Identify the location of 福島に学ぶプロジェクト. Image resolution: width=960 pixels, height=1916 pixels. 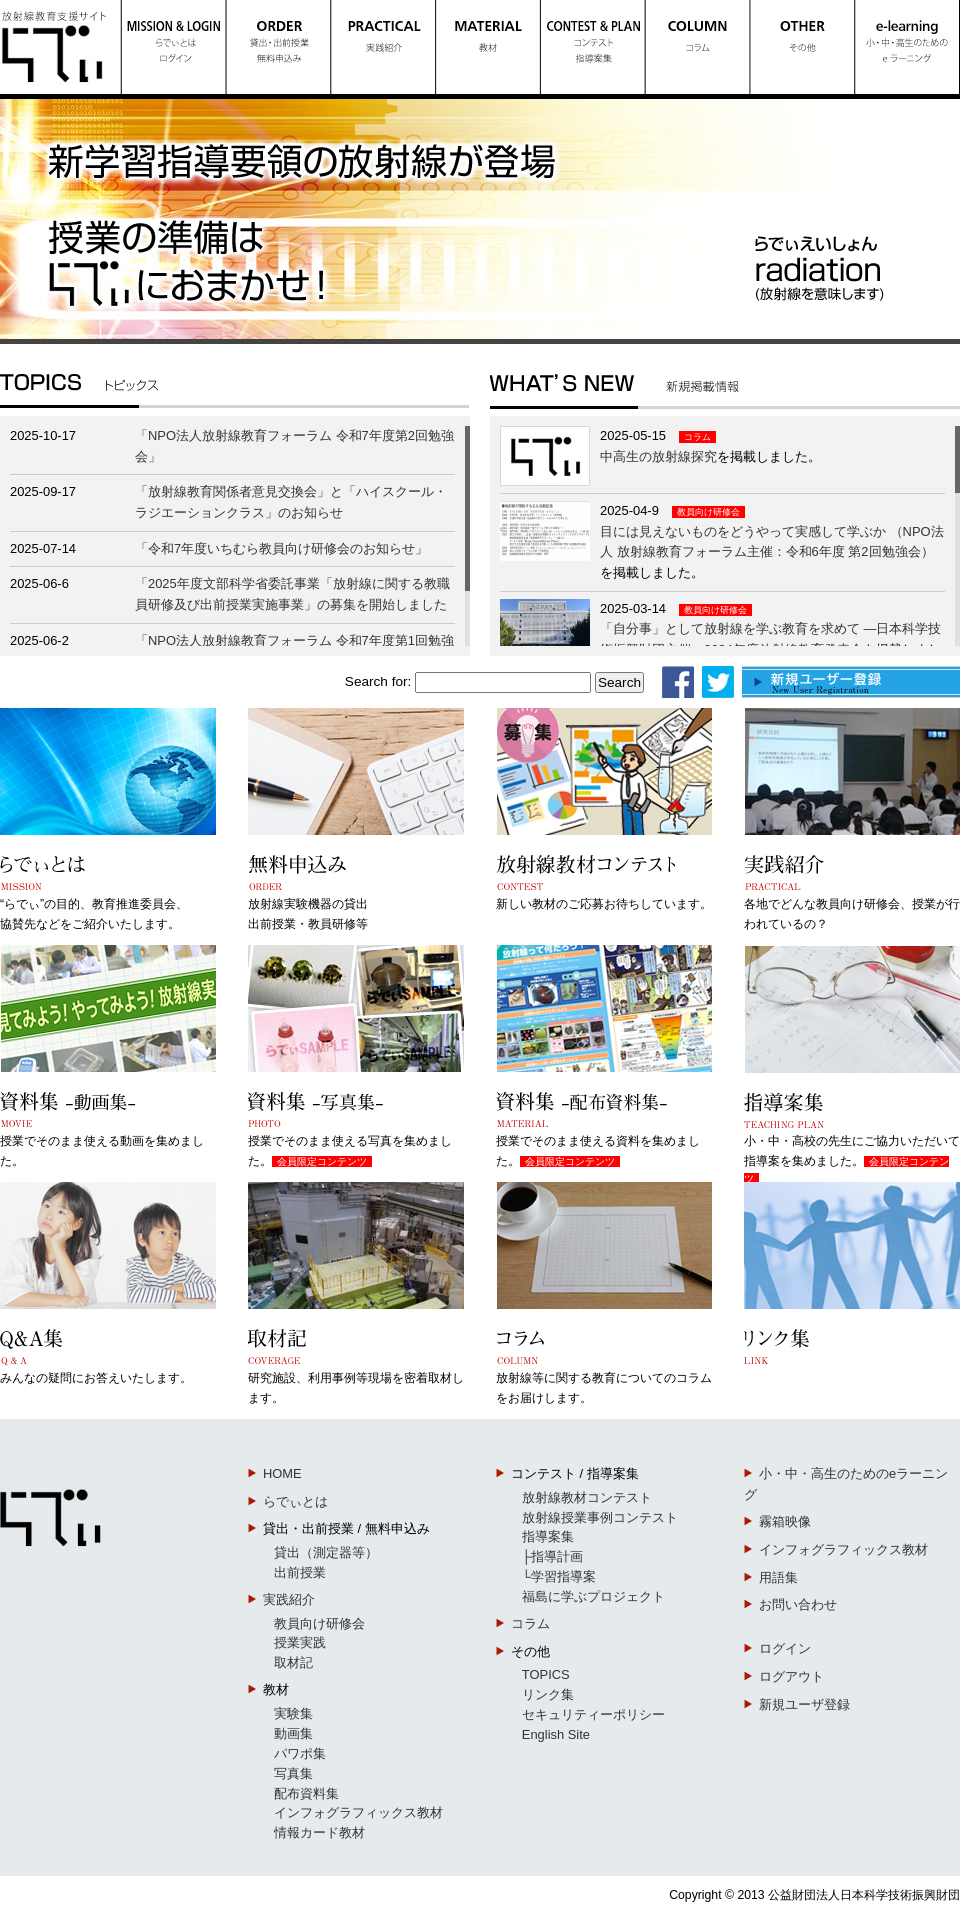
(593, 1596).